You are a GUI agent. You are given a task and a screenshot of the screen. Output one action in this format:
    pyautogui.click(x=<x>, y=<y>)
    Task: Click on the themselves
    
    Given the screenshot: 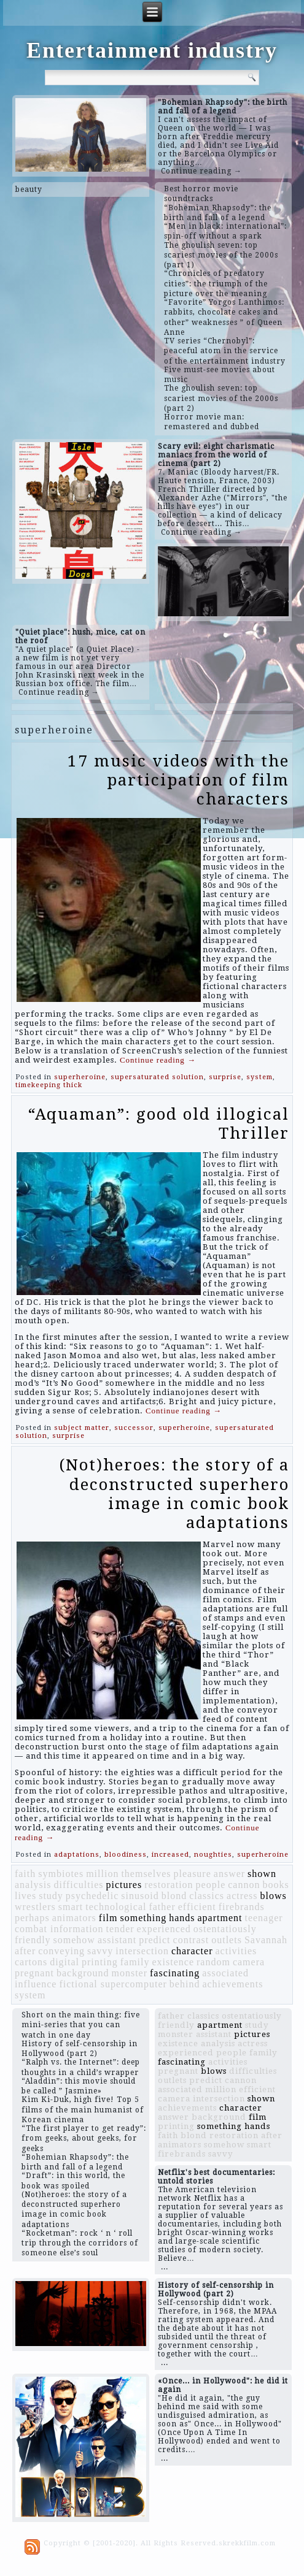 What is the action you would take?
    pyautogui.click(x=146, y=1873)
    